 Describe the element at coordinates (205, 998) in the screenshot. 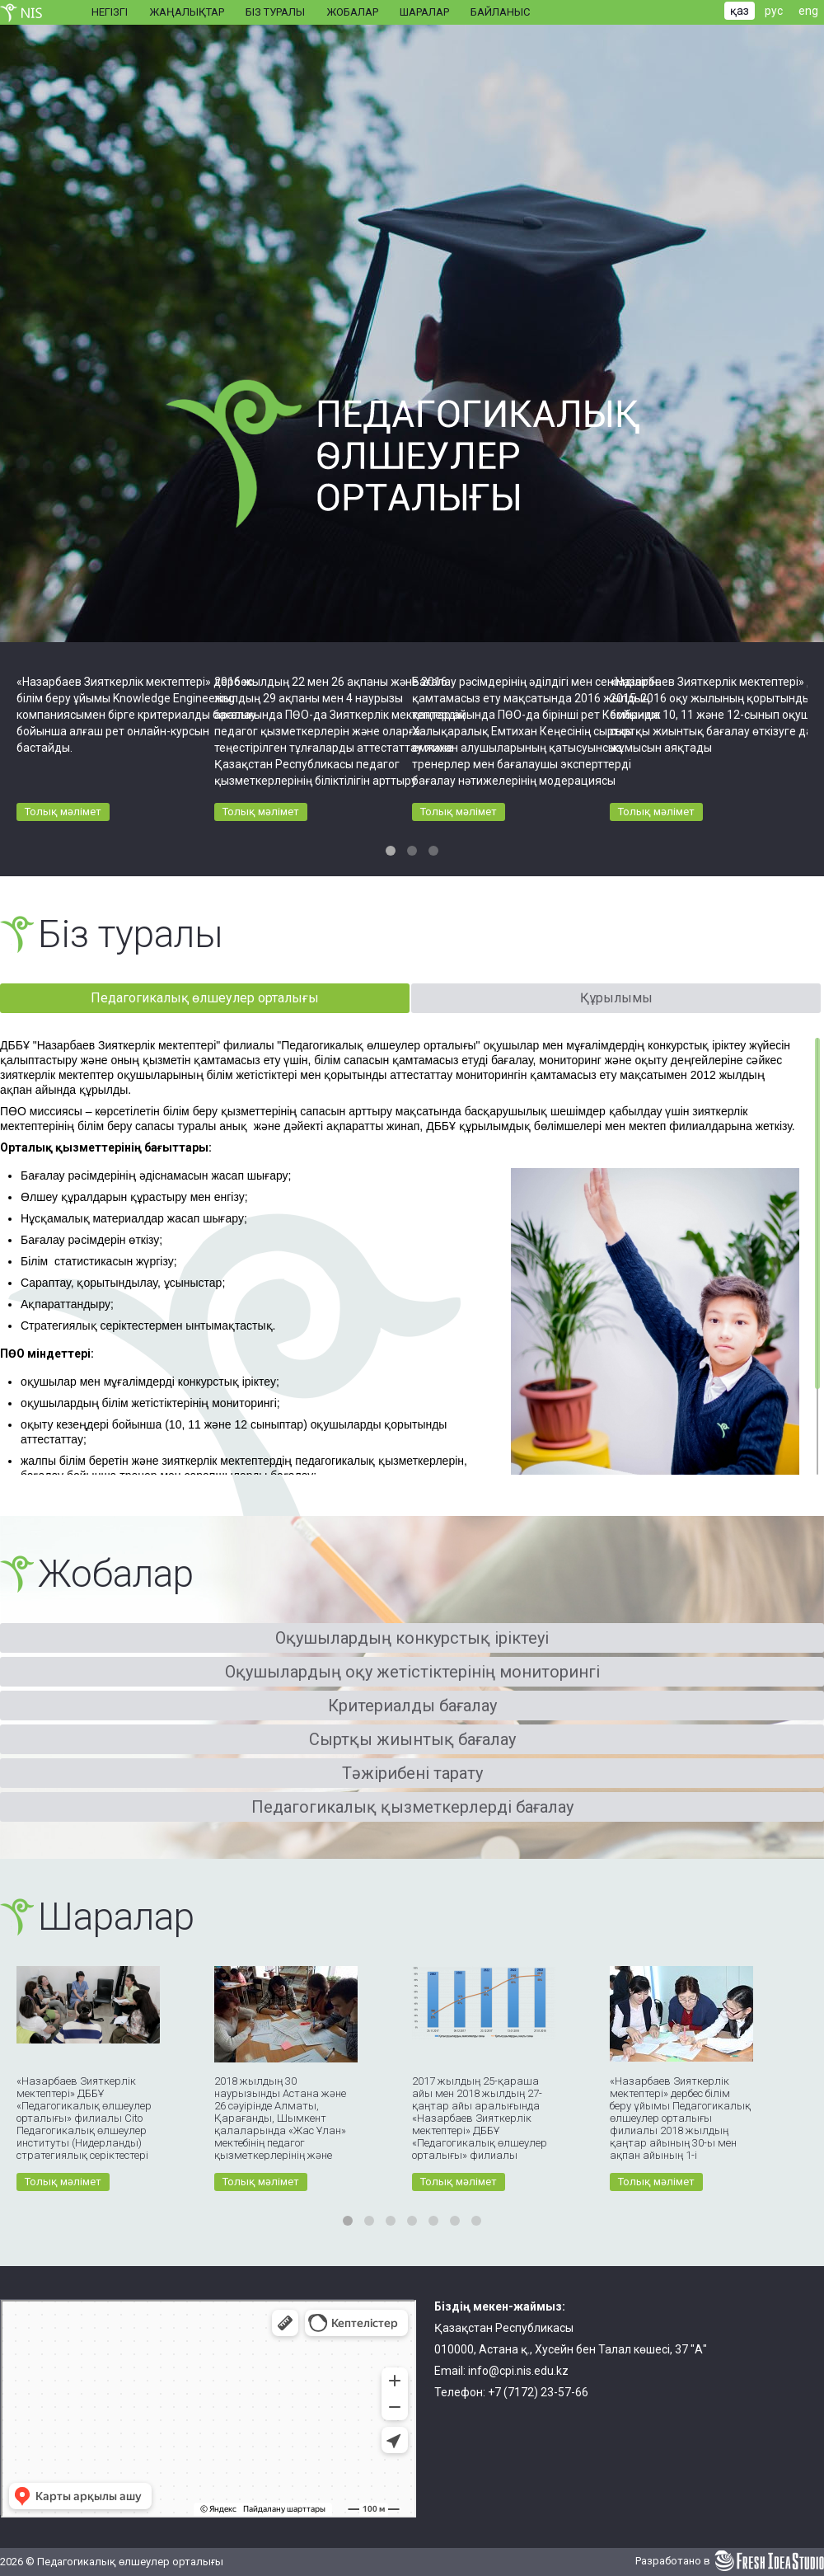

I see `Педагогикалық өлшеулер орталығы` at that location.